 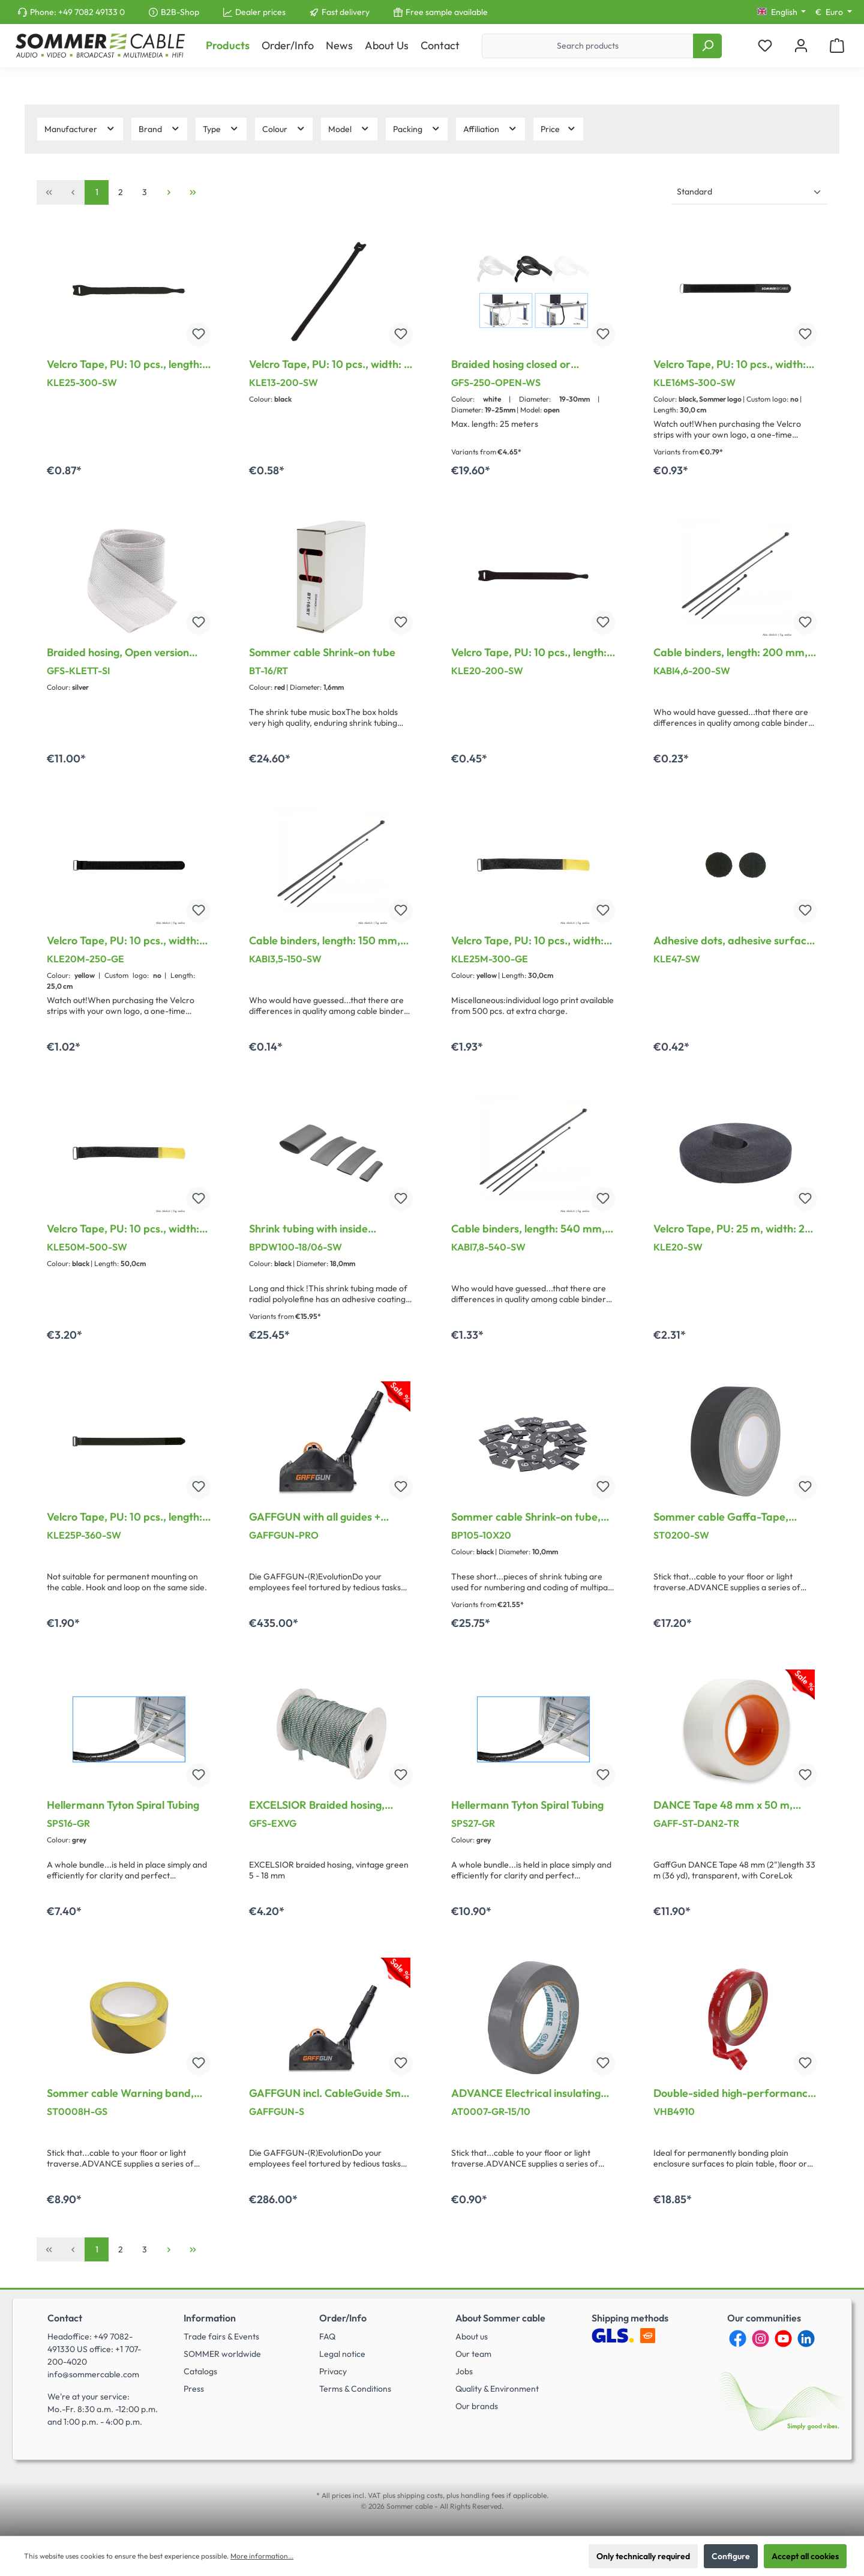 What do you see at coordinates (837, 46) in the screenshot?
I see `[Shopping cart]` at bounding box center [837, 46].